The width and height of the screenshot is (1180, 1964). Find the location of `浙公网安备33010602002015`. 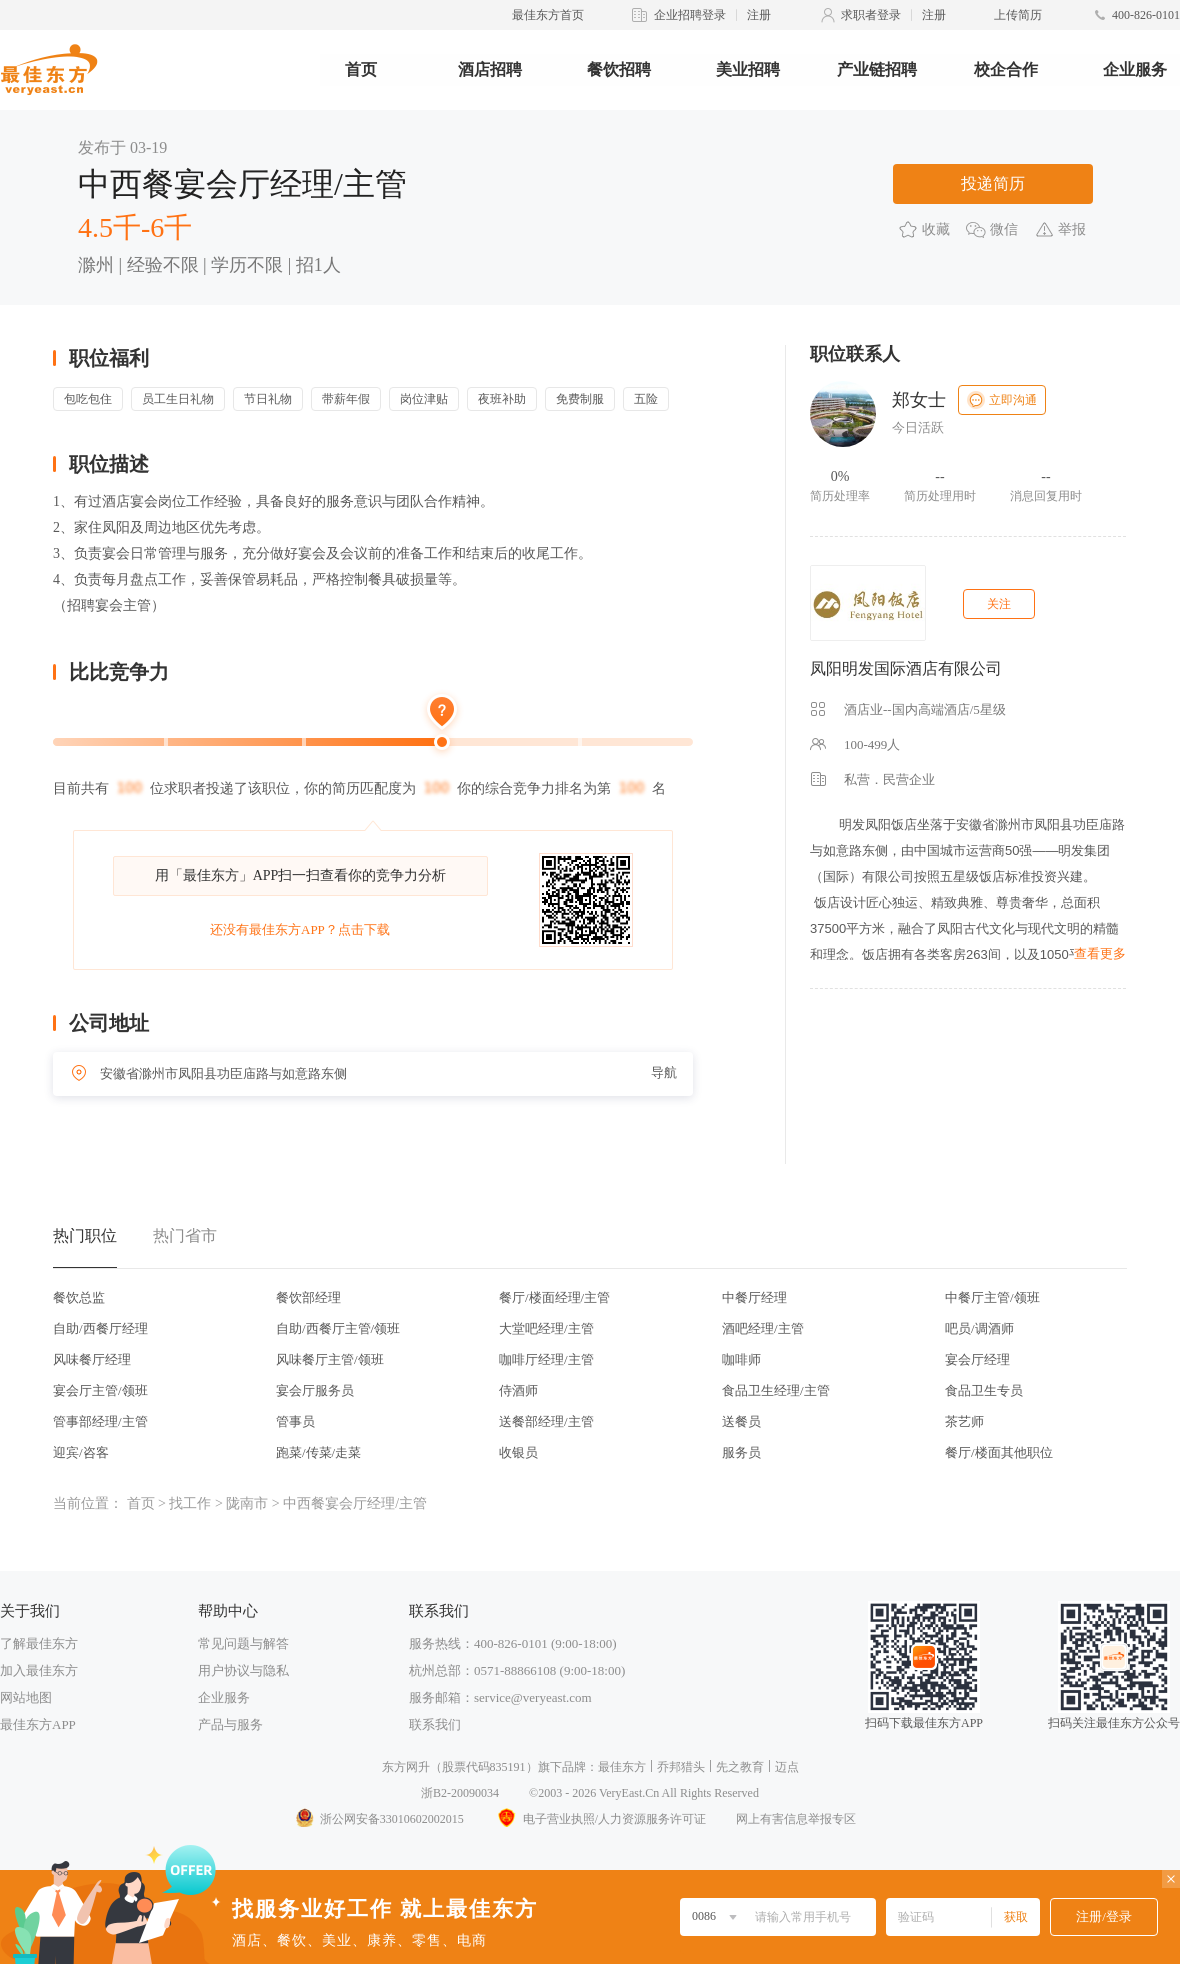

浙公网安备33010602002015 is located at coordinates (379, 1819).